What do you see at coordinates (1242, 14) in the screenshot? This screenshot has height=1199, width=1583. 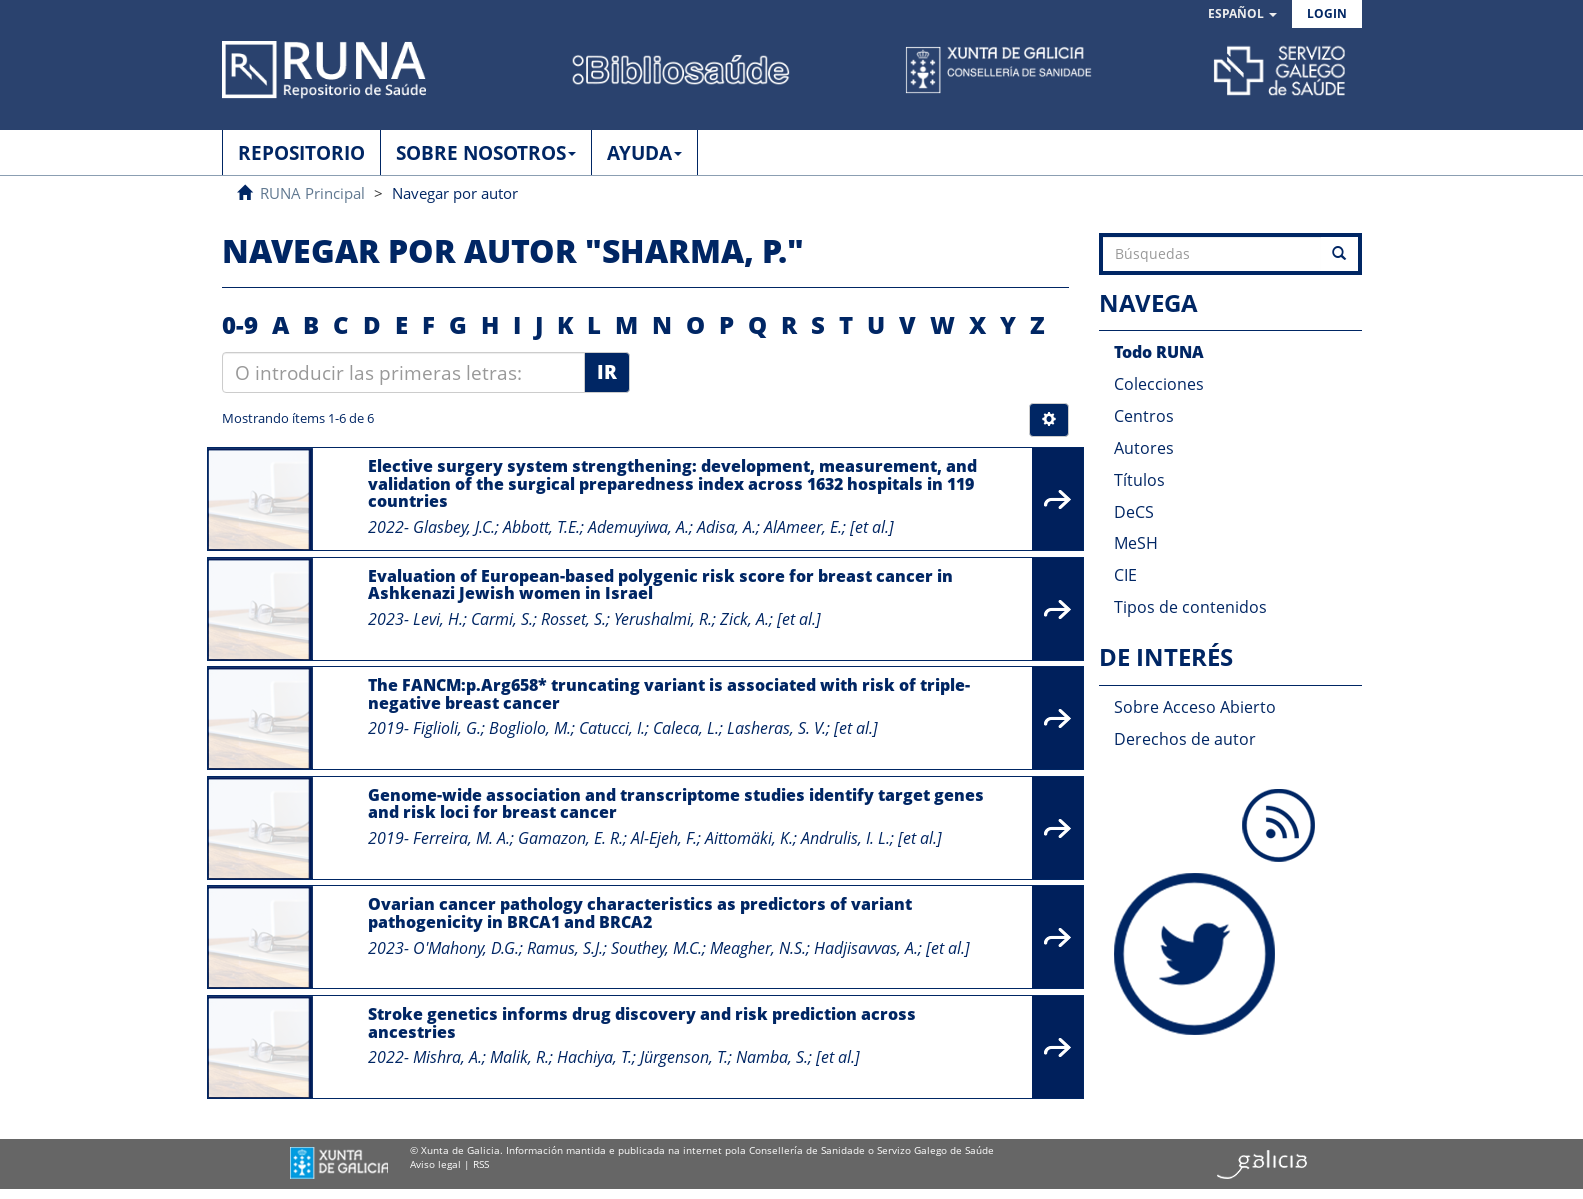 I see `[button]` at bounding box center [1242, 14].